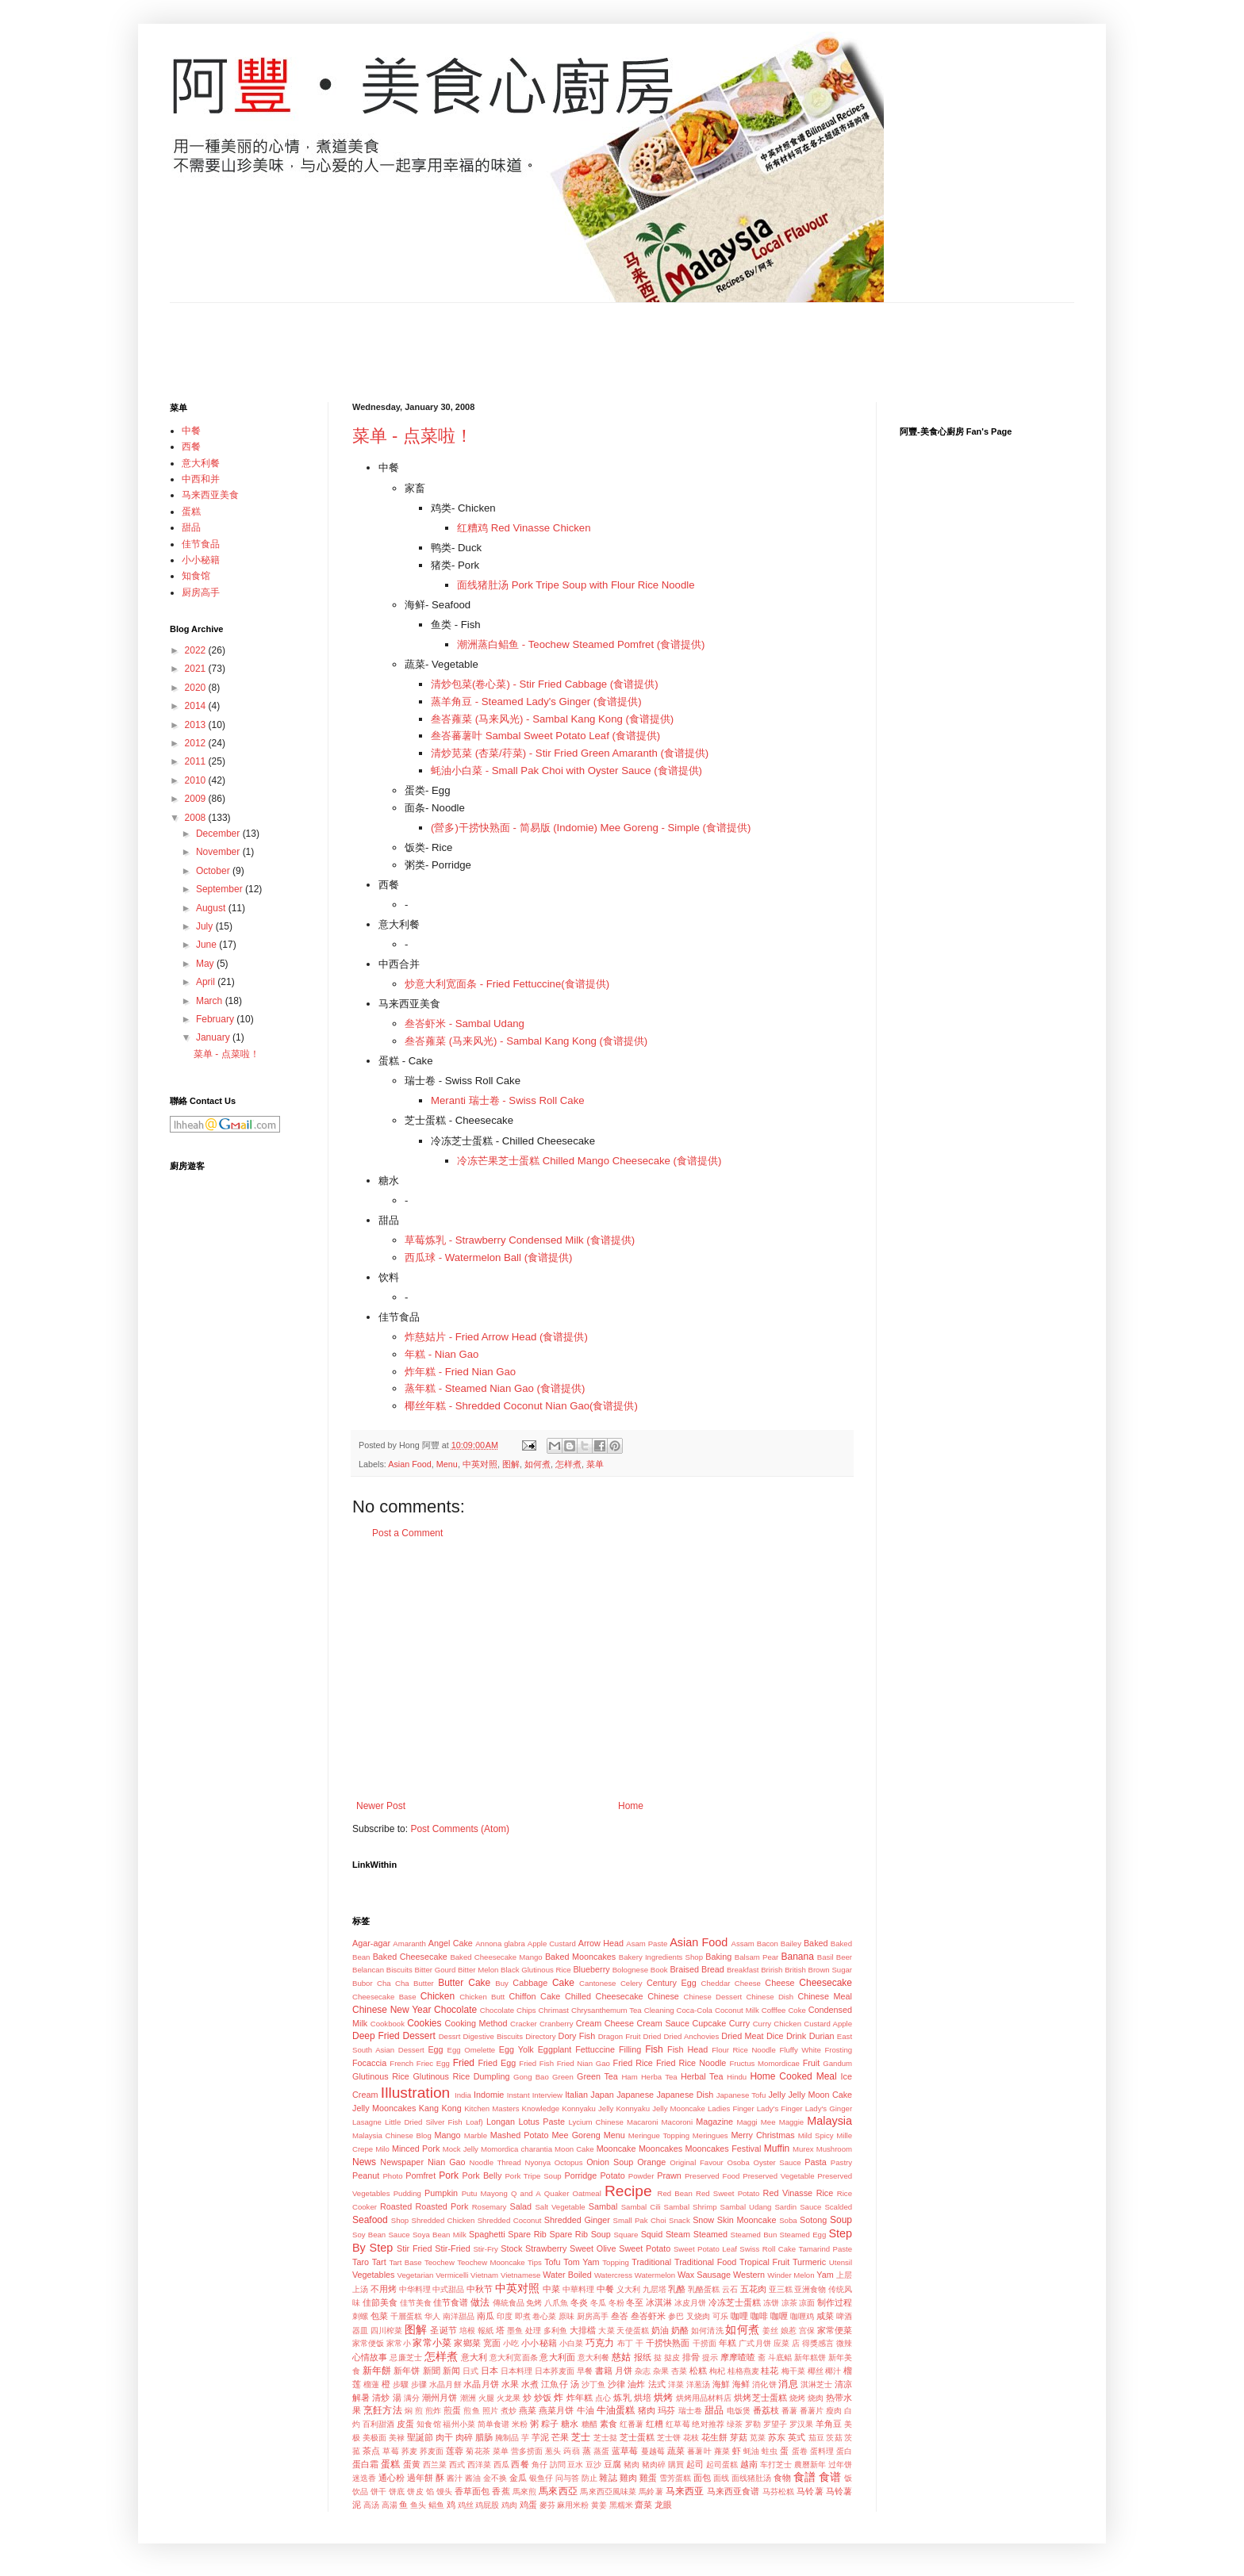 This screenshot has width=1244, height=2576. Describe the element at coordinates (388, 1277) in the screenshot. I see `饮料` at that location.